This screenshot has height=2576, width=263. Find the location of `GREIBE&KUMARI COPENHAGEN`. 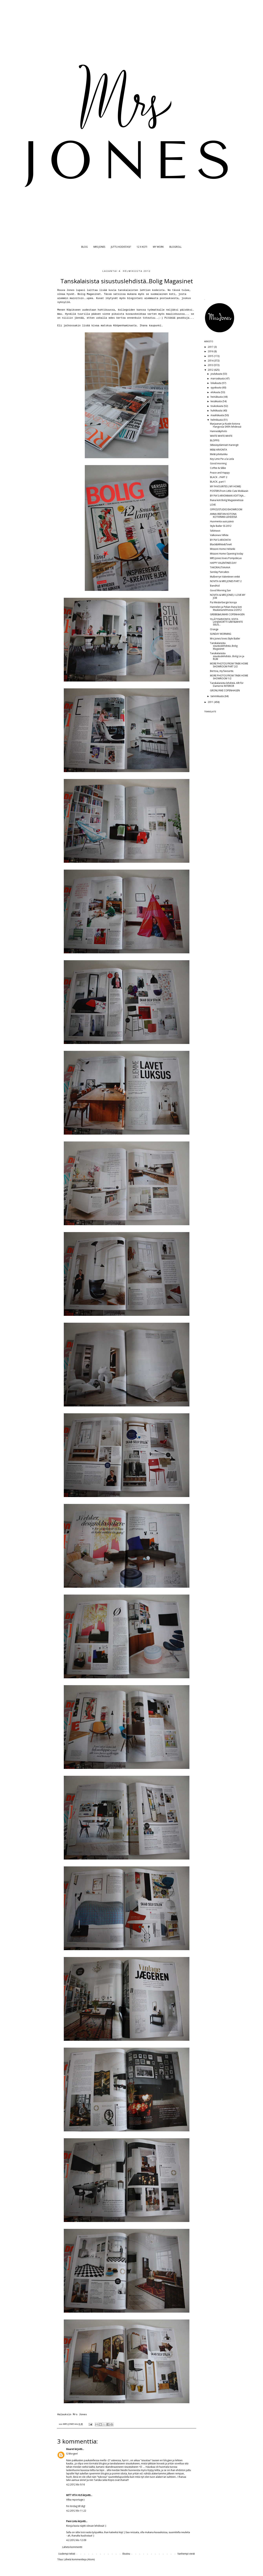

GREIBE&KUMARI COPENHAGEN is located at coordinates (227, 614).